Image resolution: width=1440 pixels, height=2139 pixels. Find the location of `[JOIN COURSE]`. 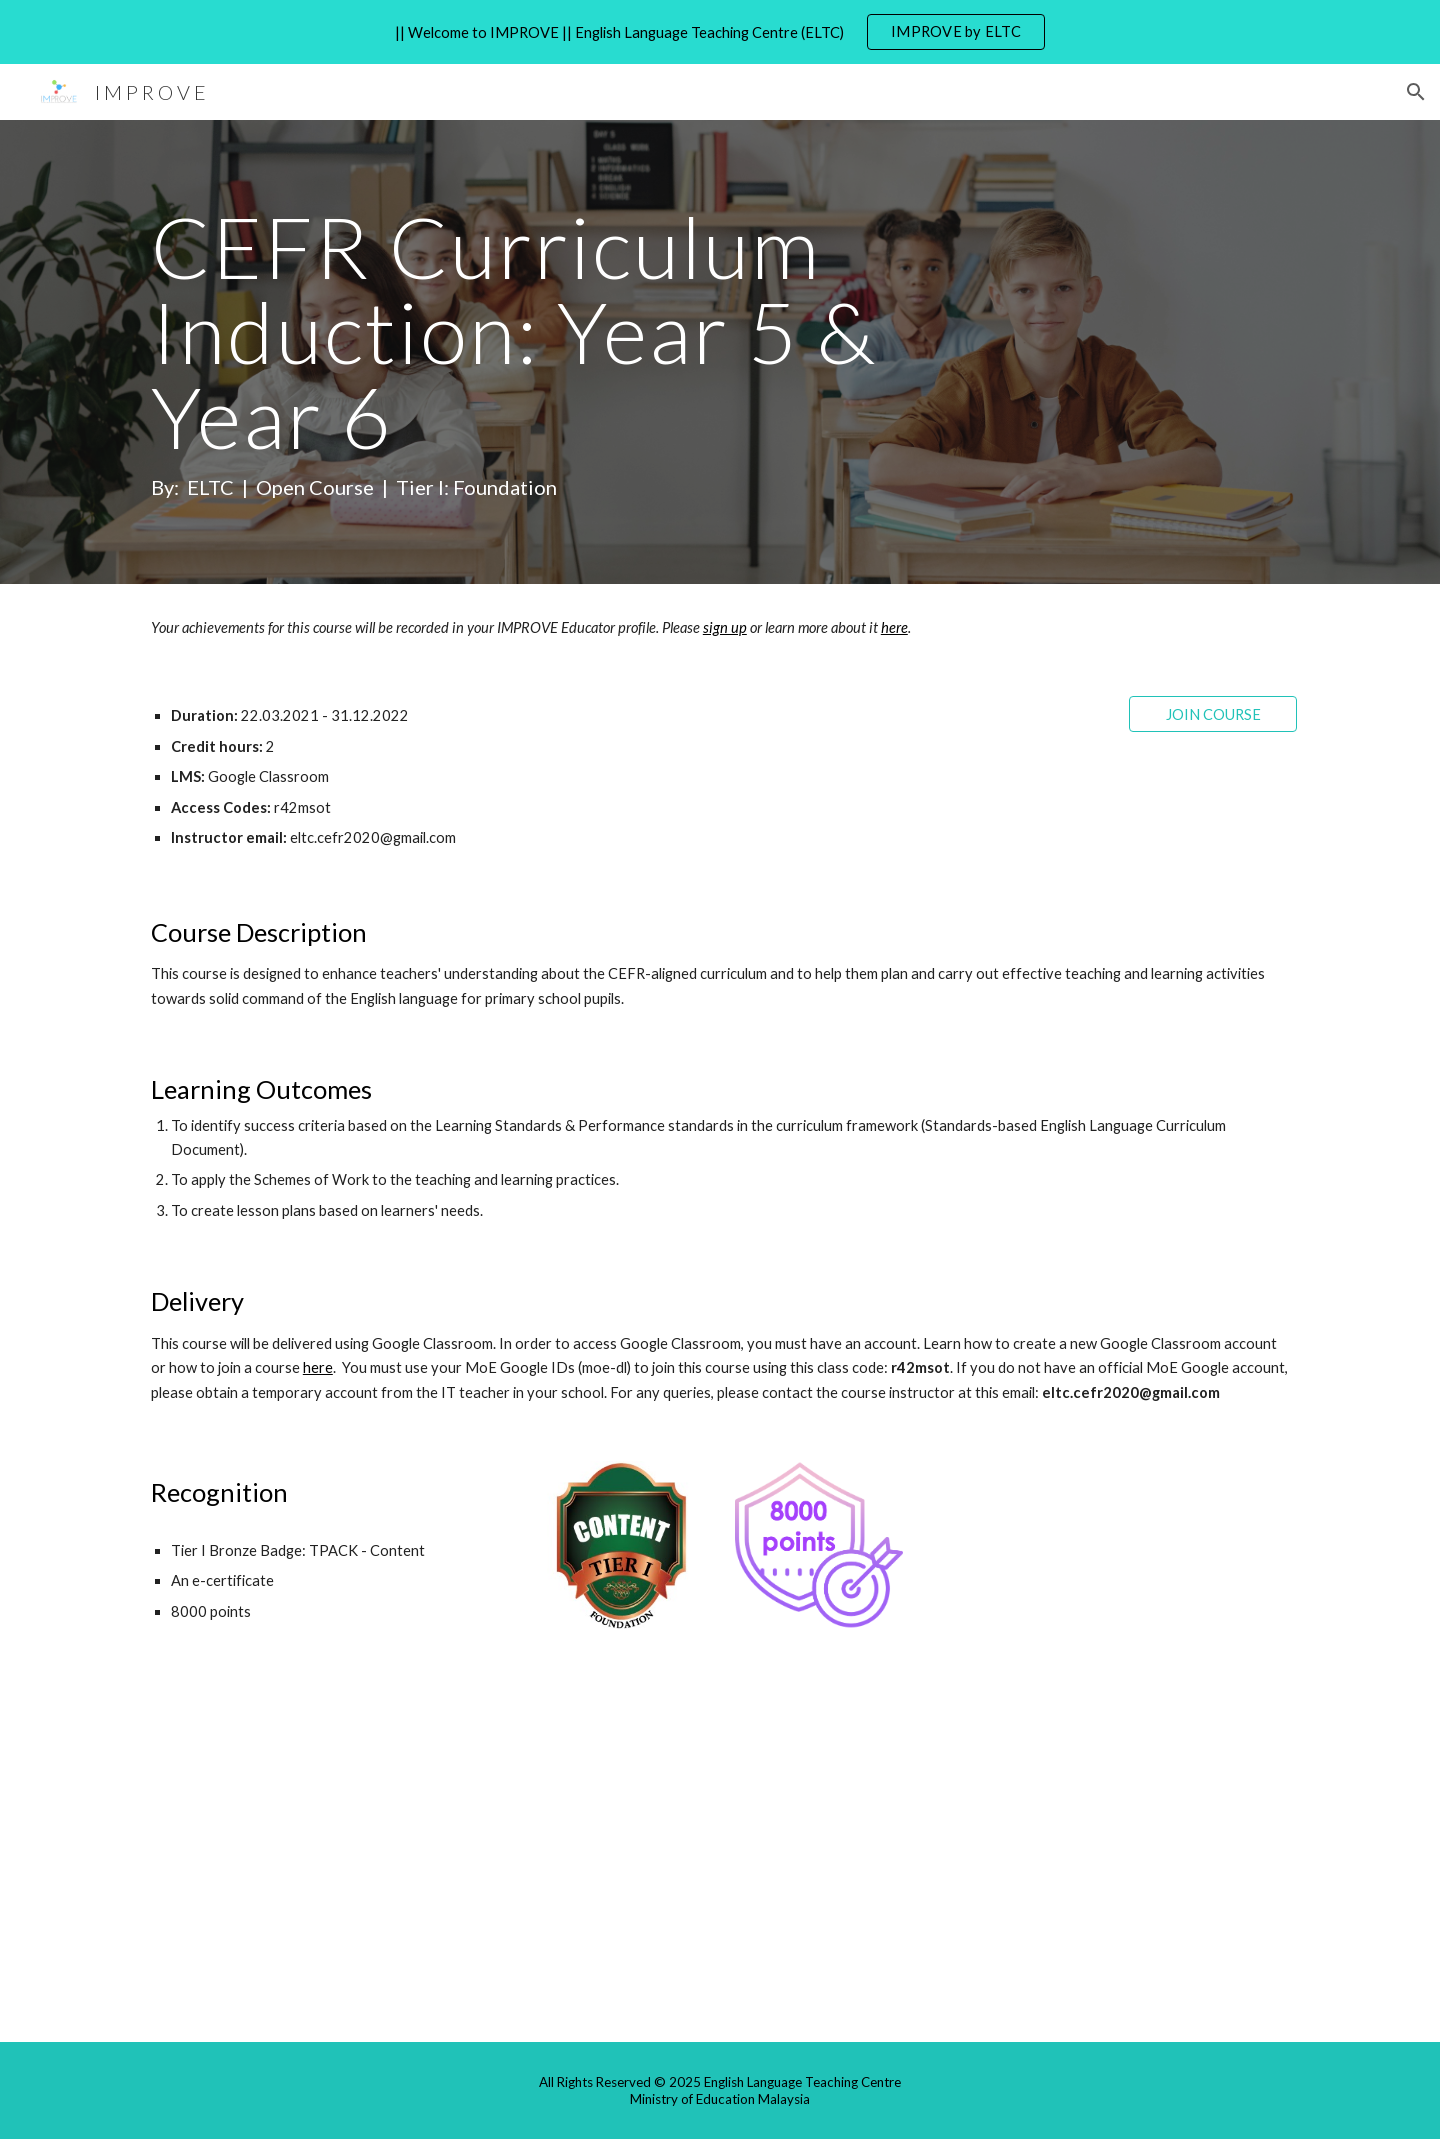

[JOIN COURSE] is located at coordinates (1213, 714).